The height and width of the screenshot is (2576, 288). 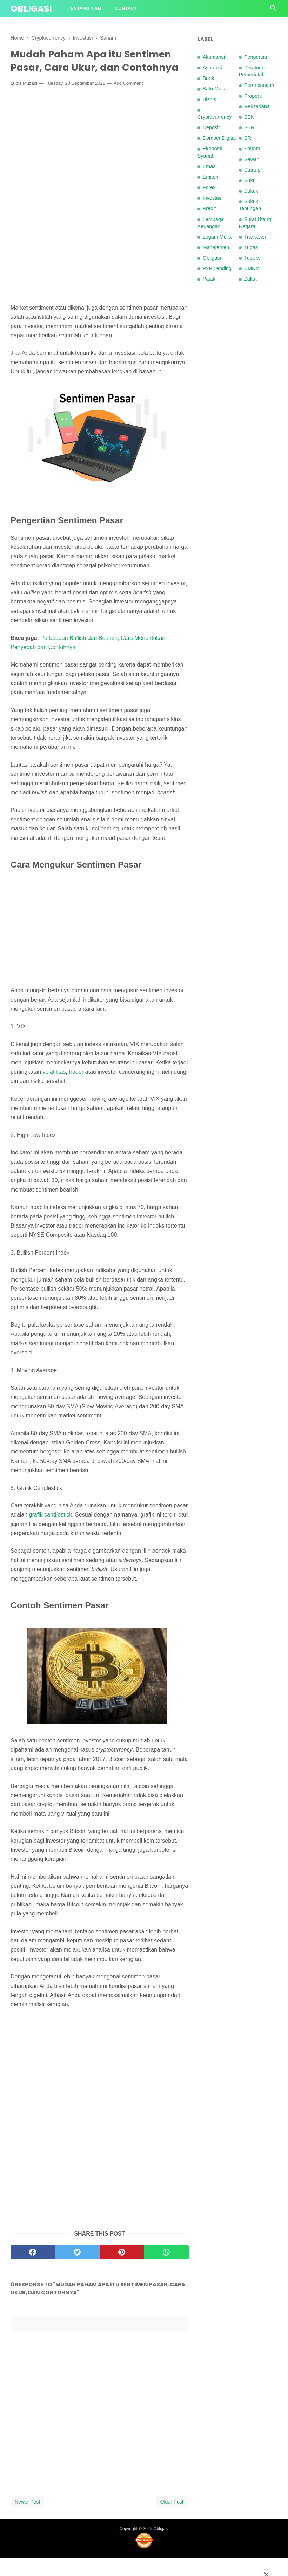 I want to click on Asuransi, so click(x=212, y=67).